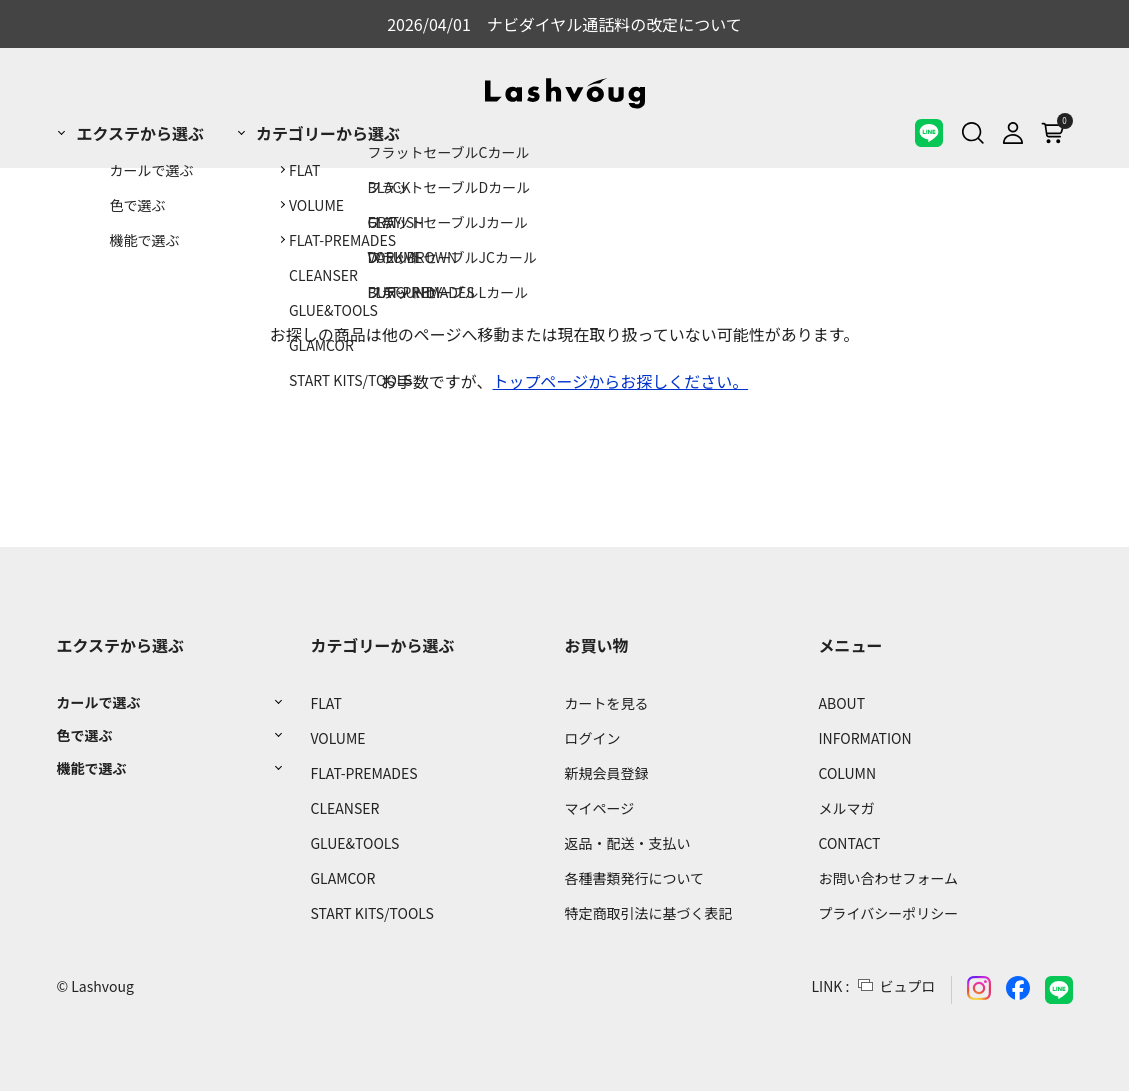  What do you see at coordinates (842, 703) in the screenshot?
I see `ABOUT` at bounding box center [842, 703].